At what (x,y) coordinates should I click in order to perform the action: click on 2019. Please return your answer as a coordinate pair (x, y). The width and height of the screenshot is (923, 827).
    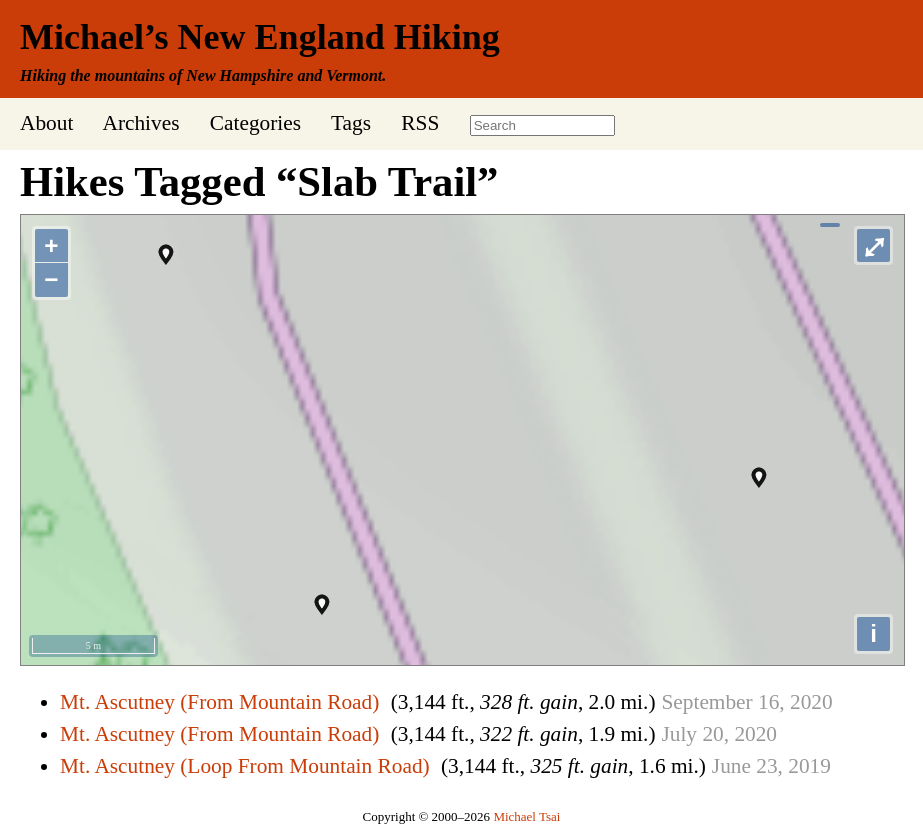
    Looking at the image, I should click on (809, 766).